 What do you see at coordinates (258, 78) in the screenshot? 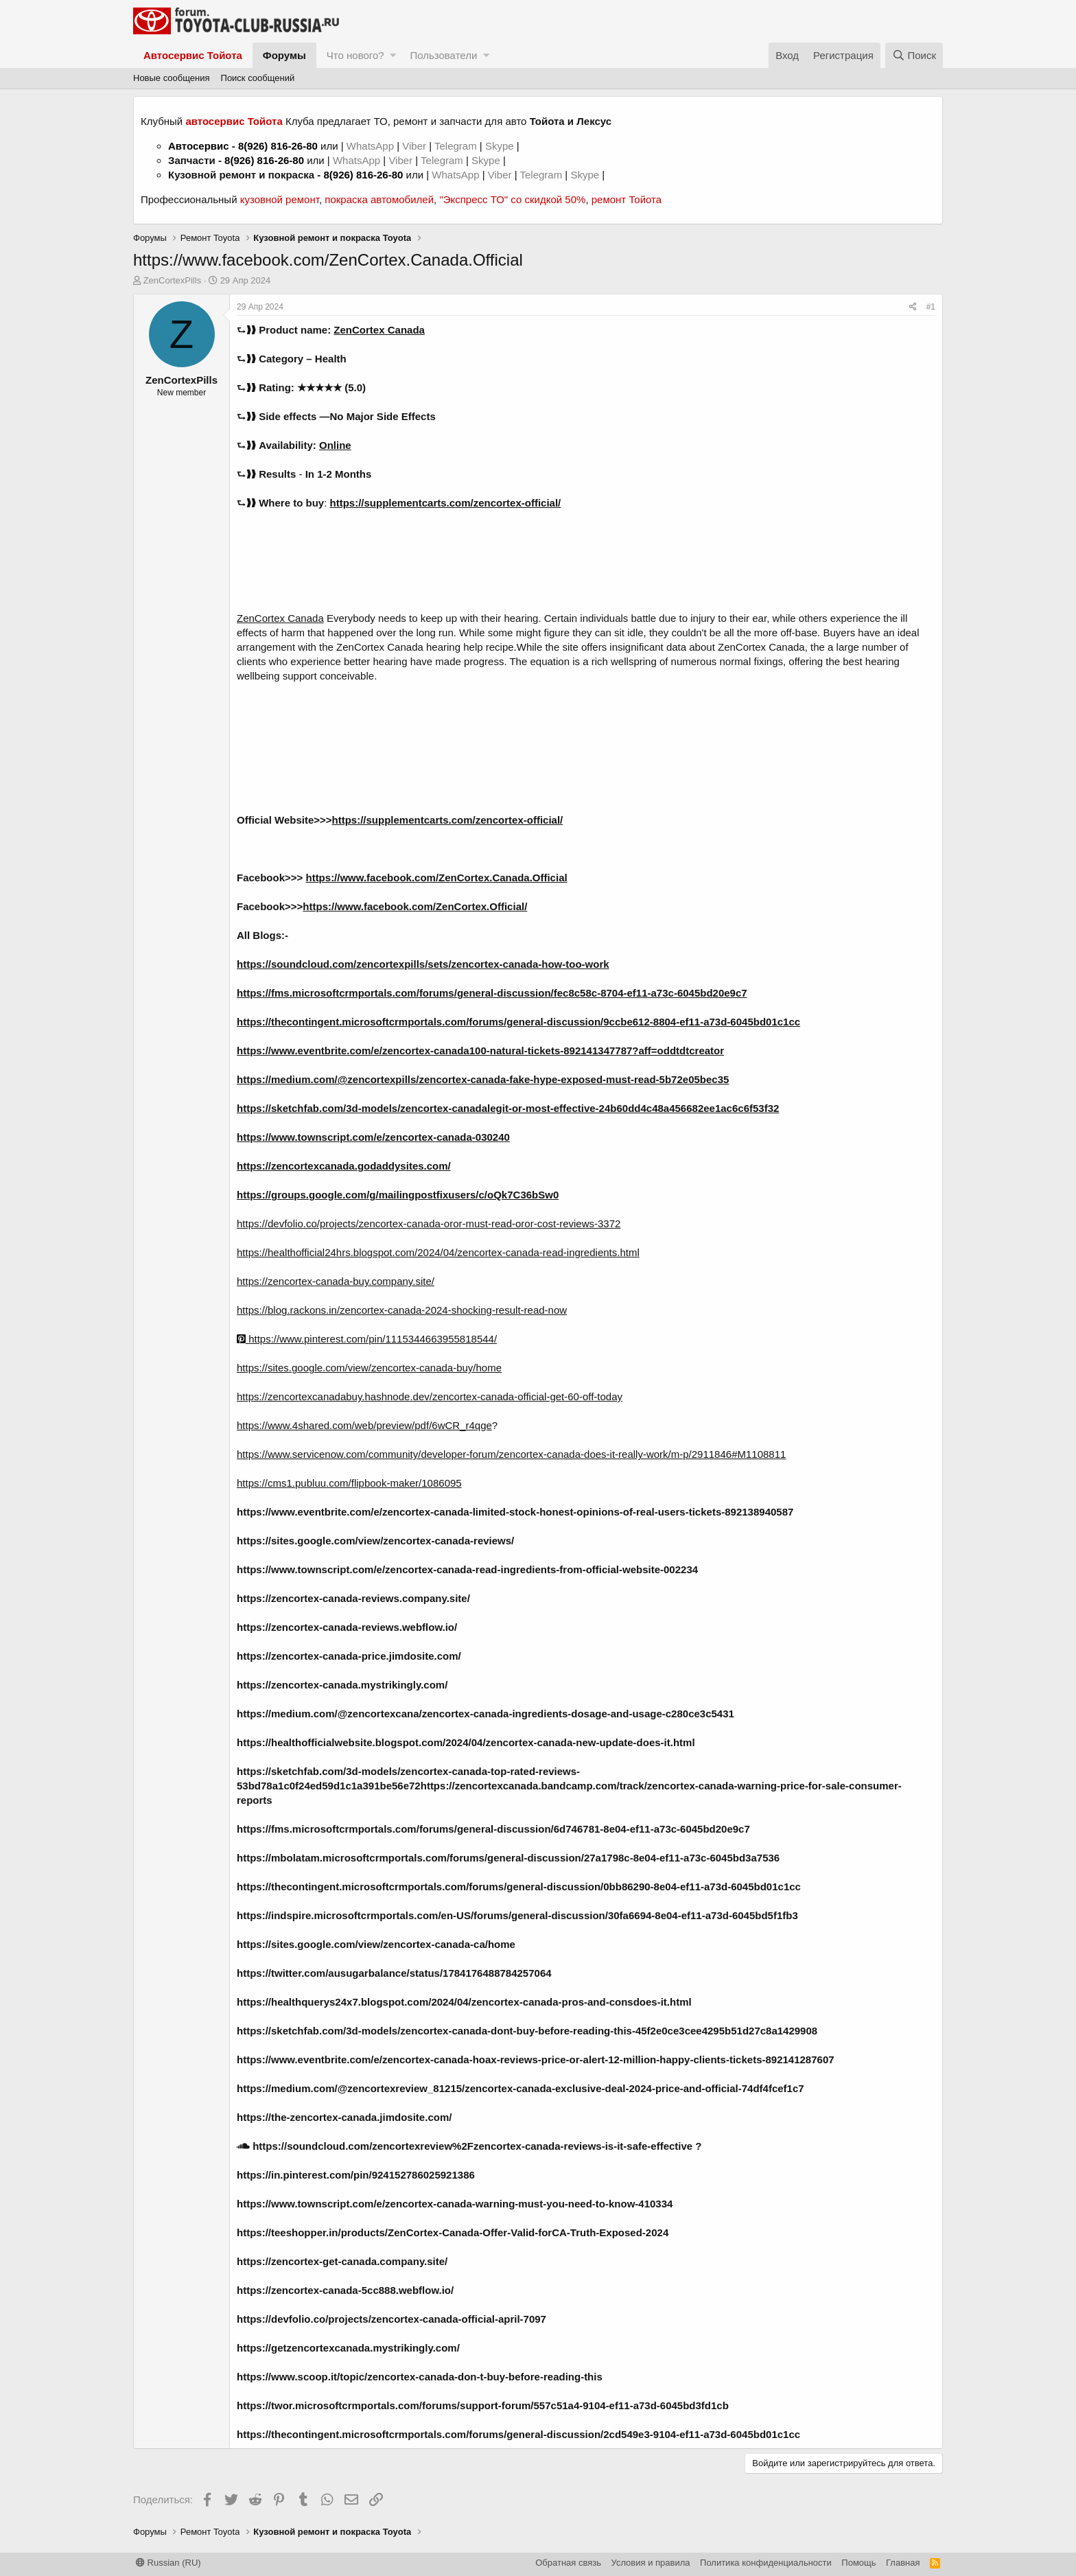
I see `Поиск сообщений` at bounding box center [258, 78].